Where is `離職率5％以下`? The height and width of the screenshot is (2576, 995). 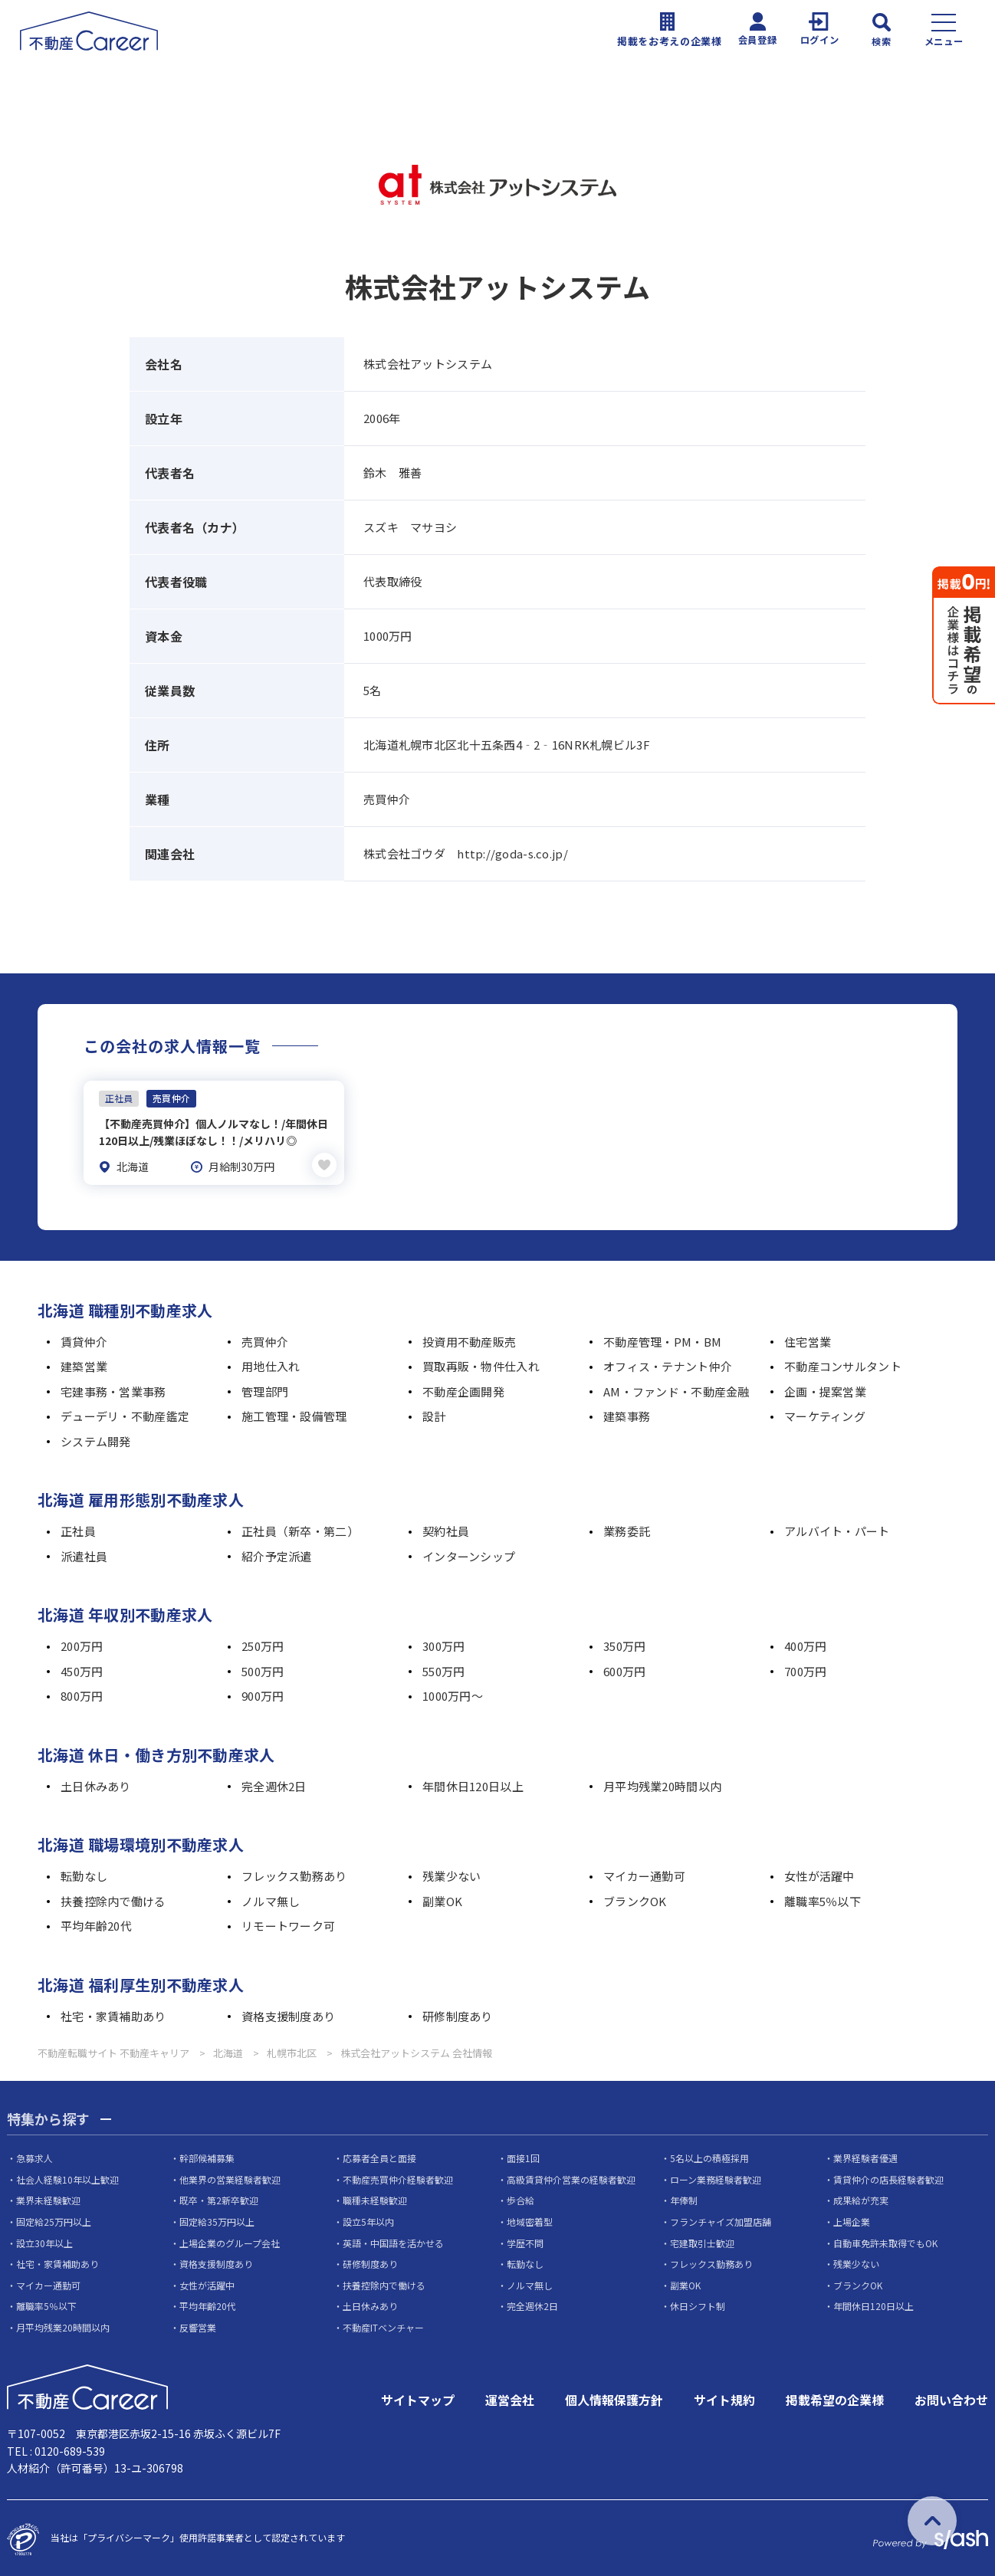 離職率5％以下 is located at coordinates (822, 1899).